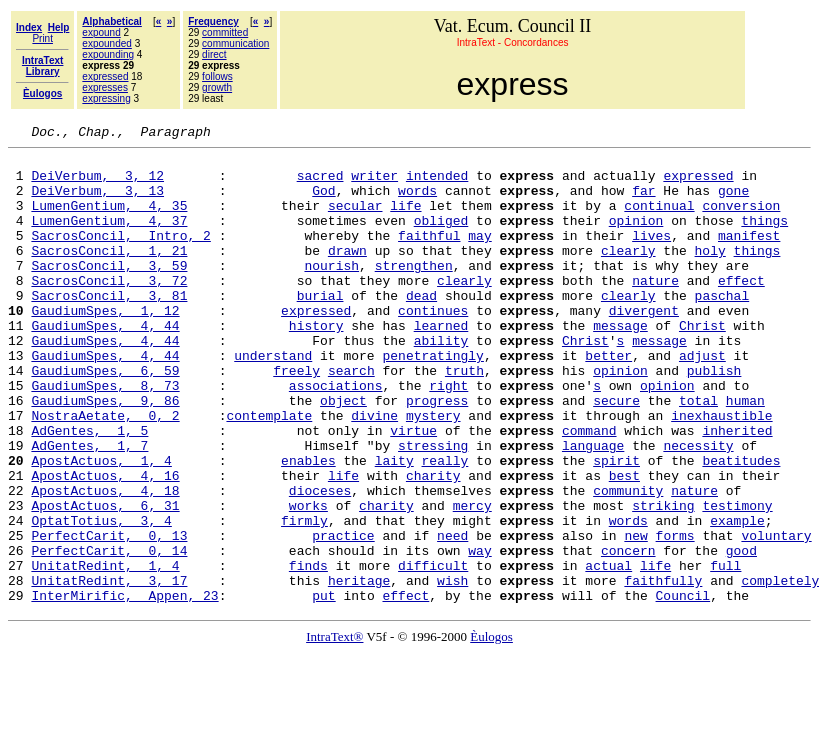  What do you see at coordinates (452, 616) in the screenshot?
I see `need` at bounding box center [452, 616].